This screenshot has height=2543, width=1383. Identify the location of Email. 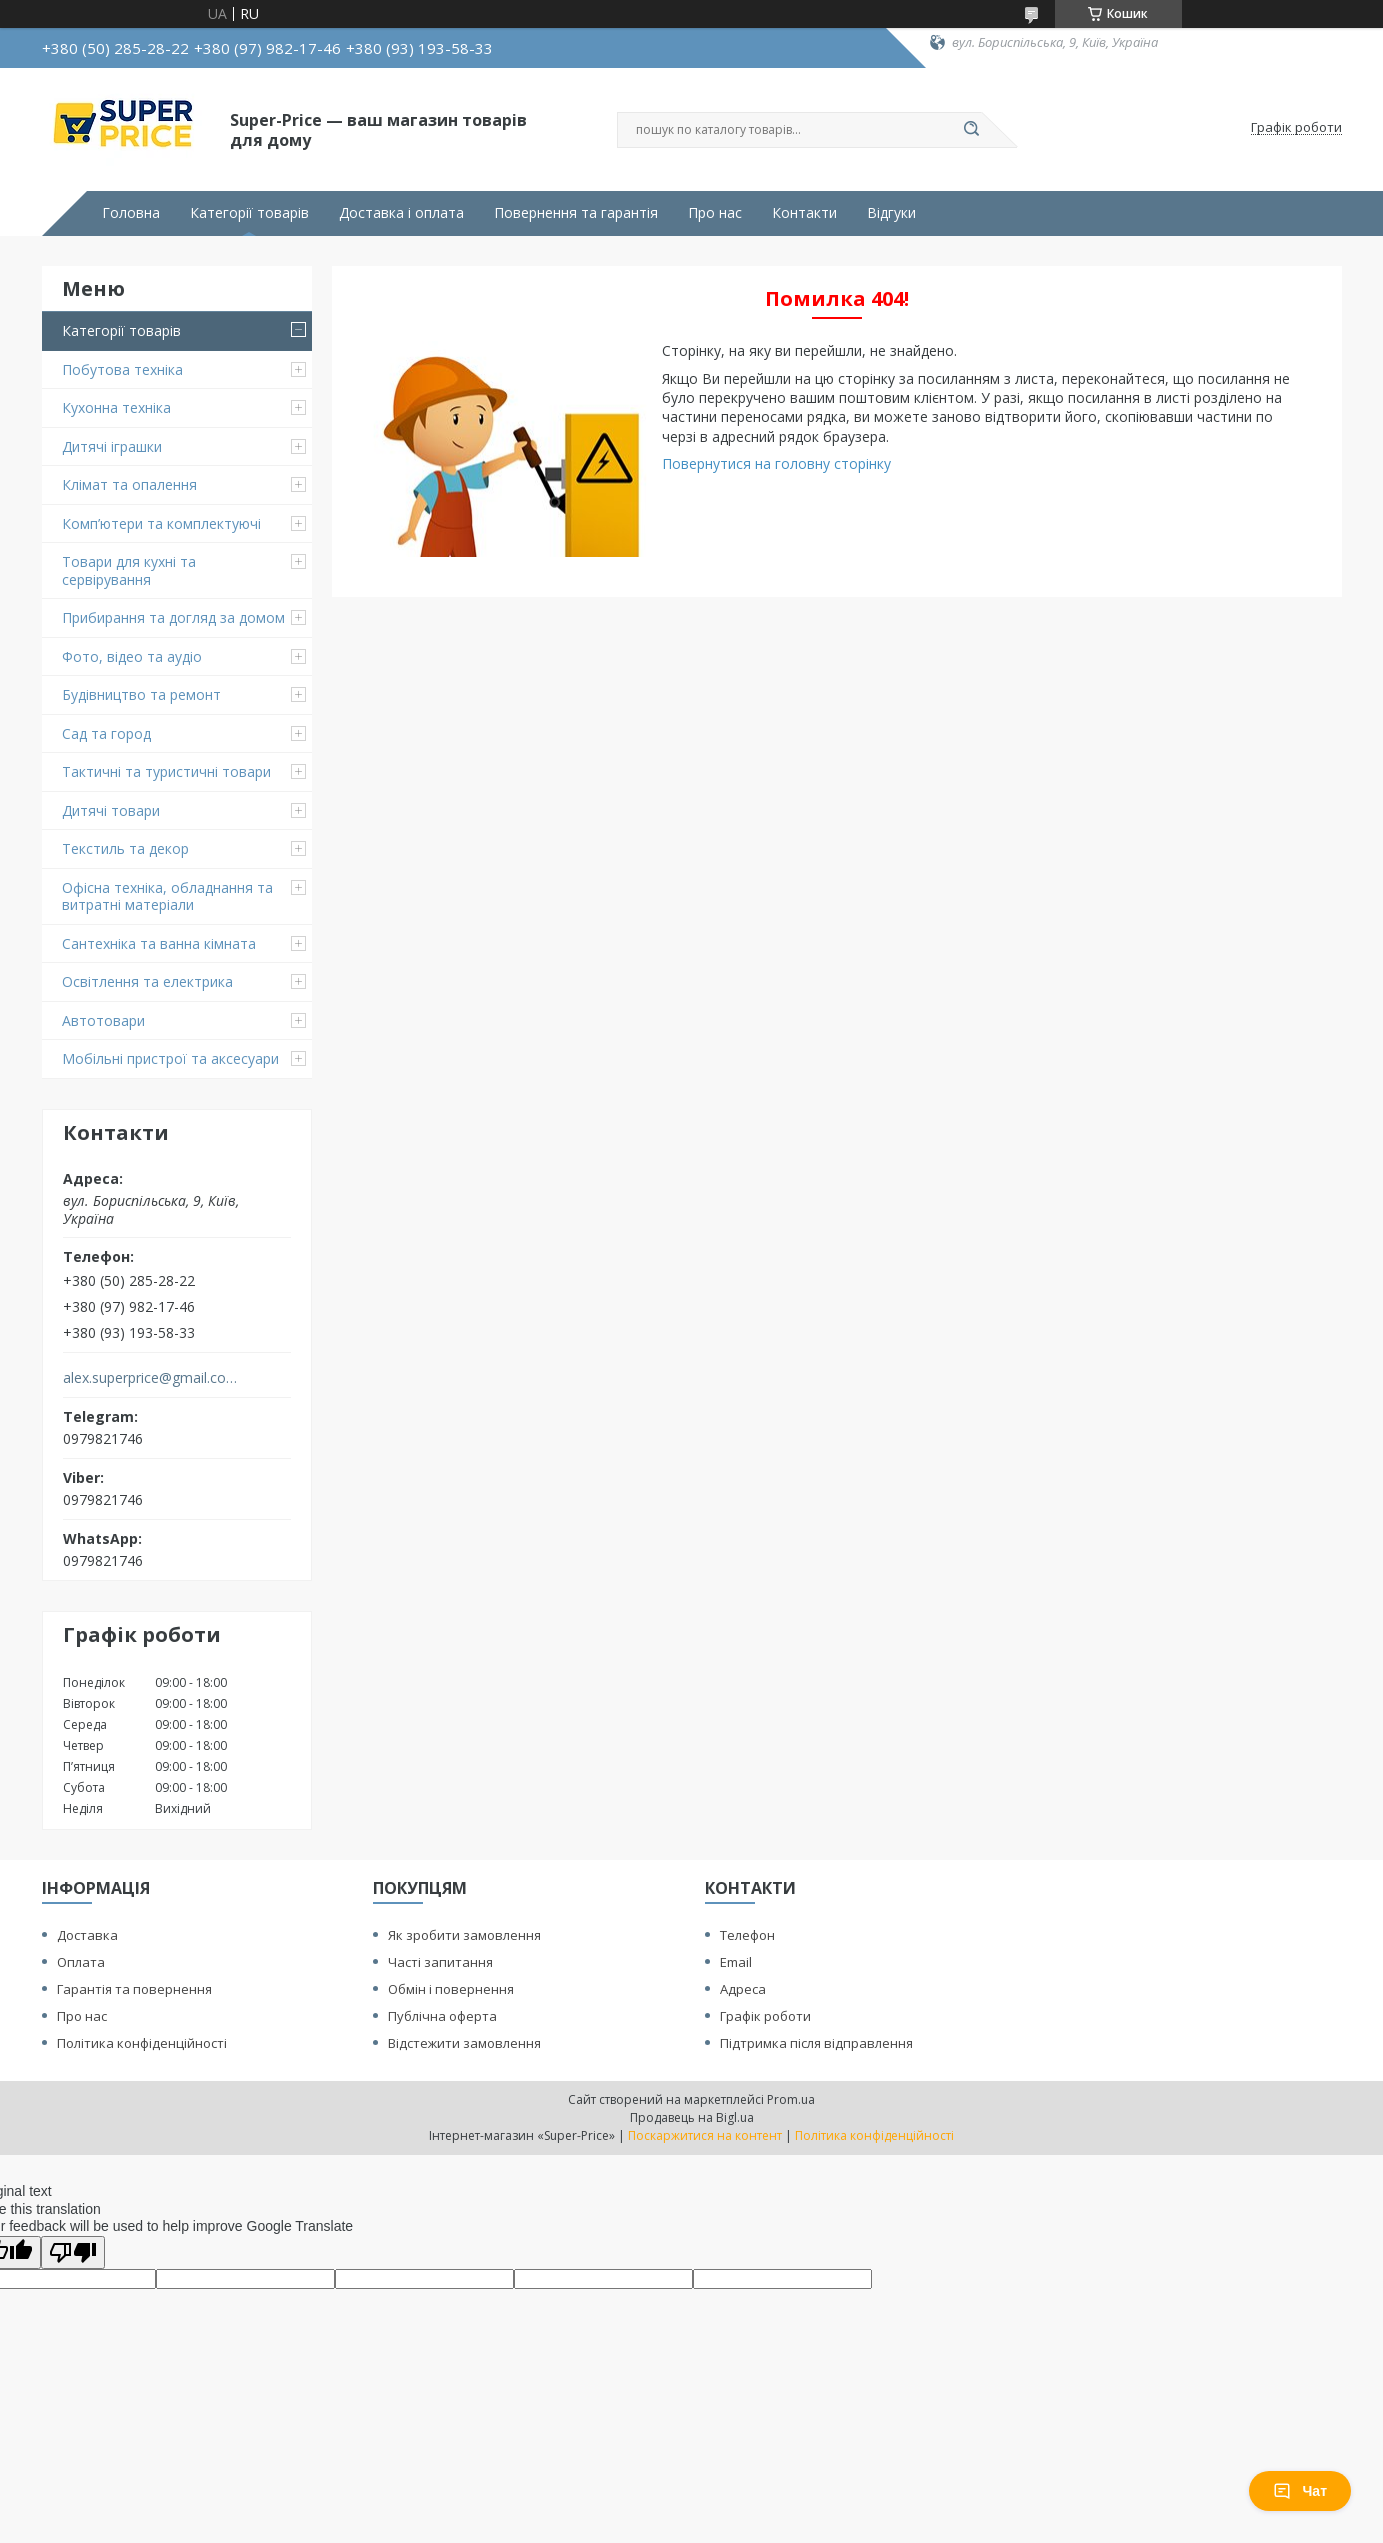
(736, 1962).